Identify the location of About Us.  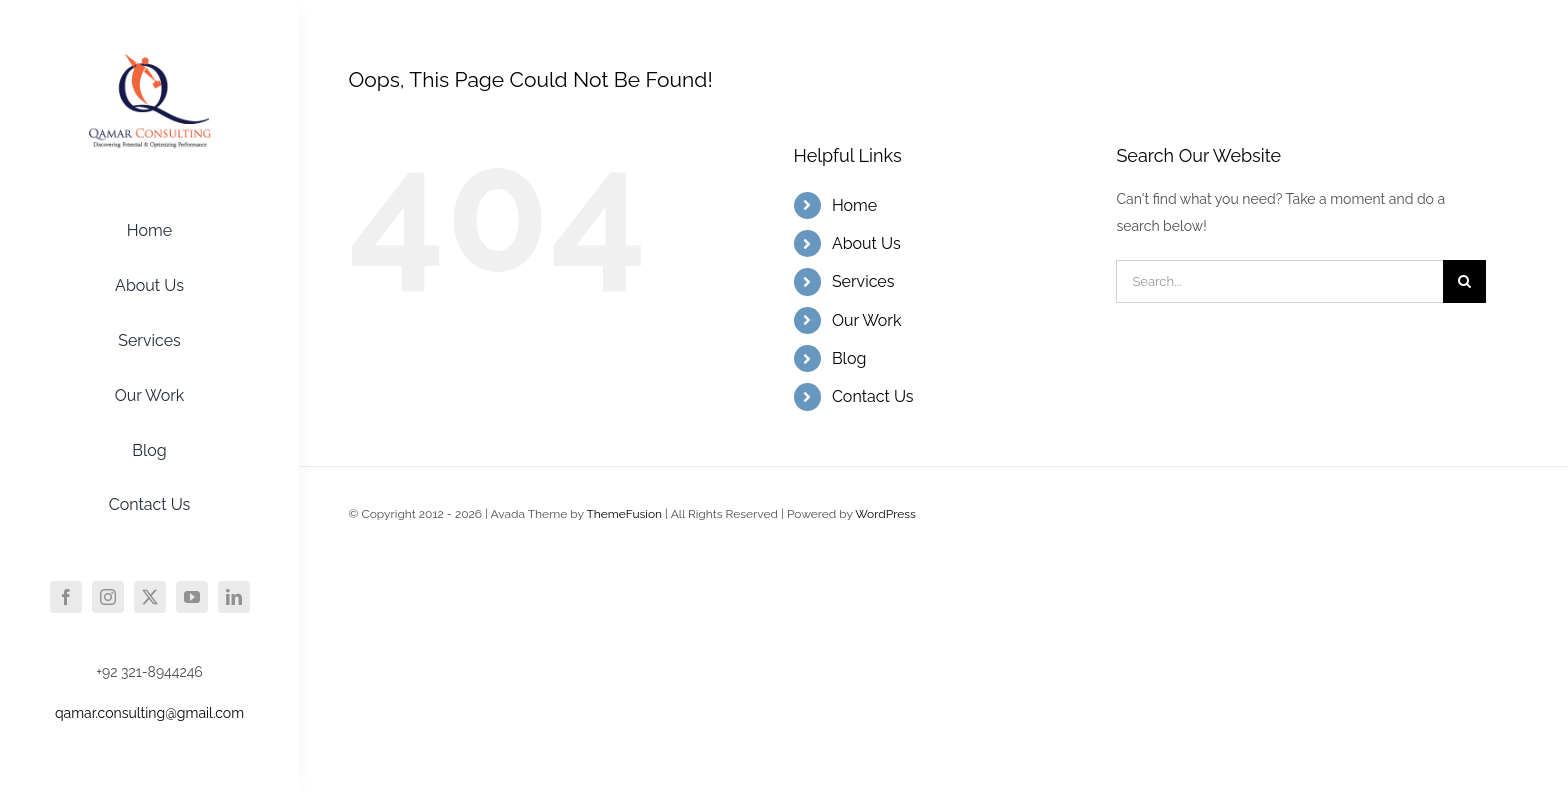
(866, 243).